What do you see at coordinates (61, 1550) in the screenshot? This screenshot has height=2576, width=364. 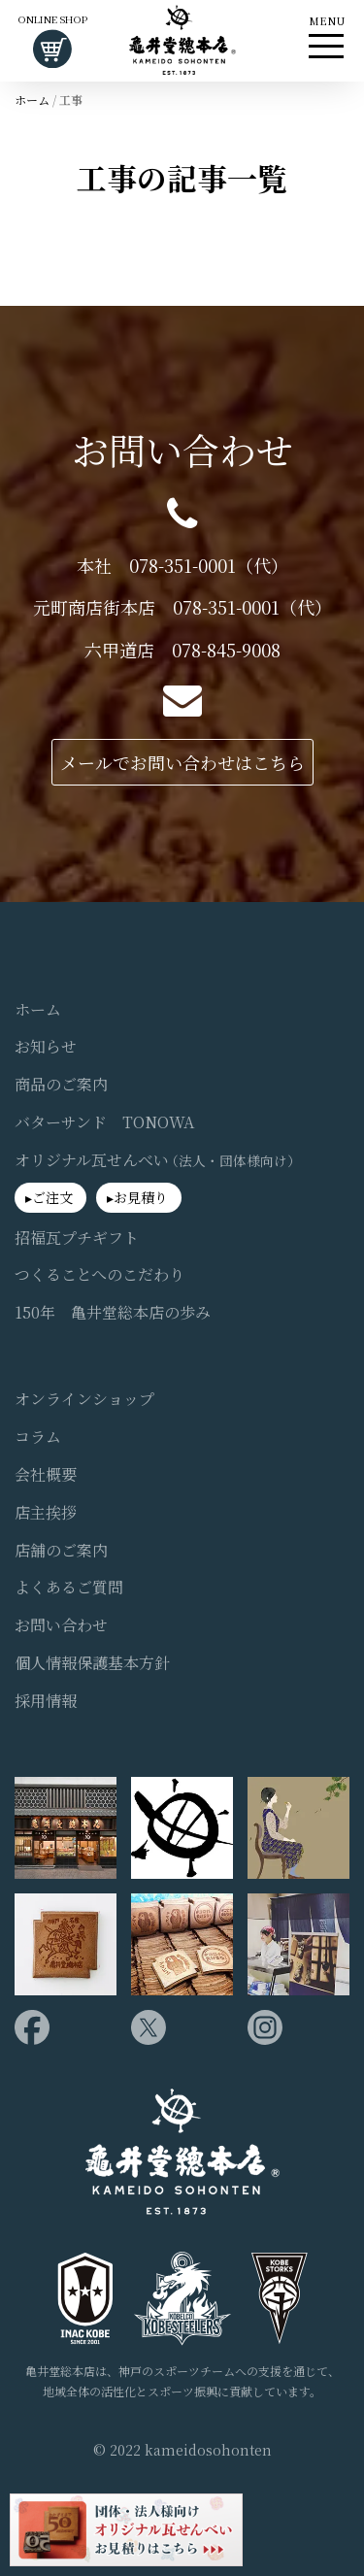 I see `店舗のご案内` at bounding box center [61, 1550].